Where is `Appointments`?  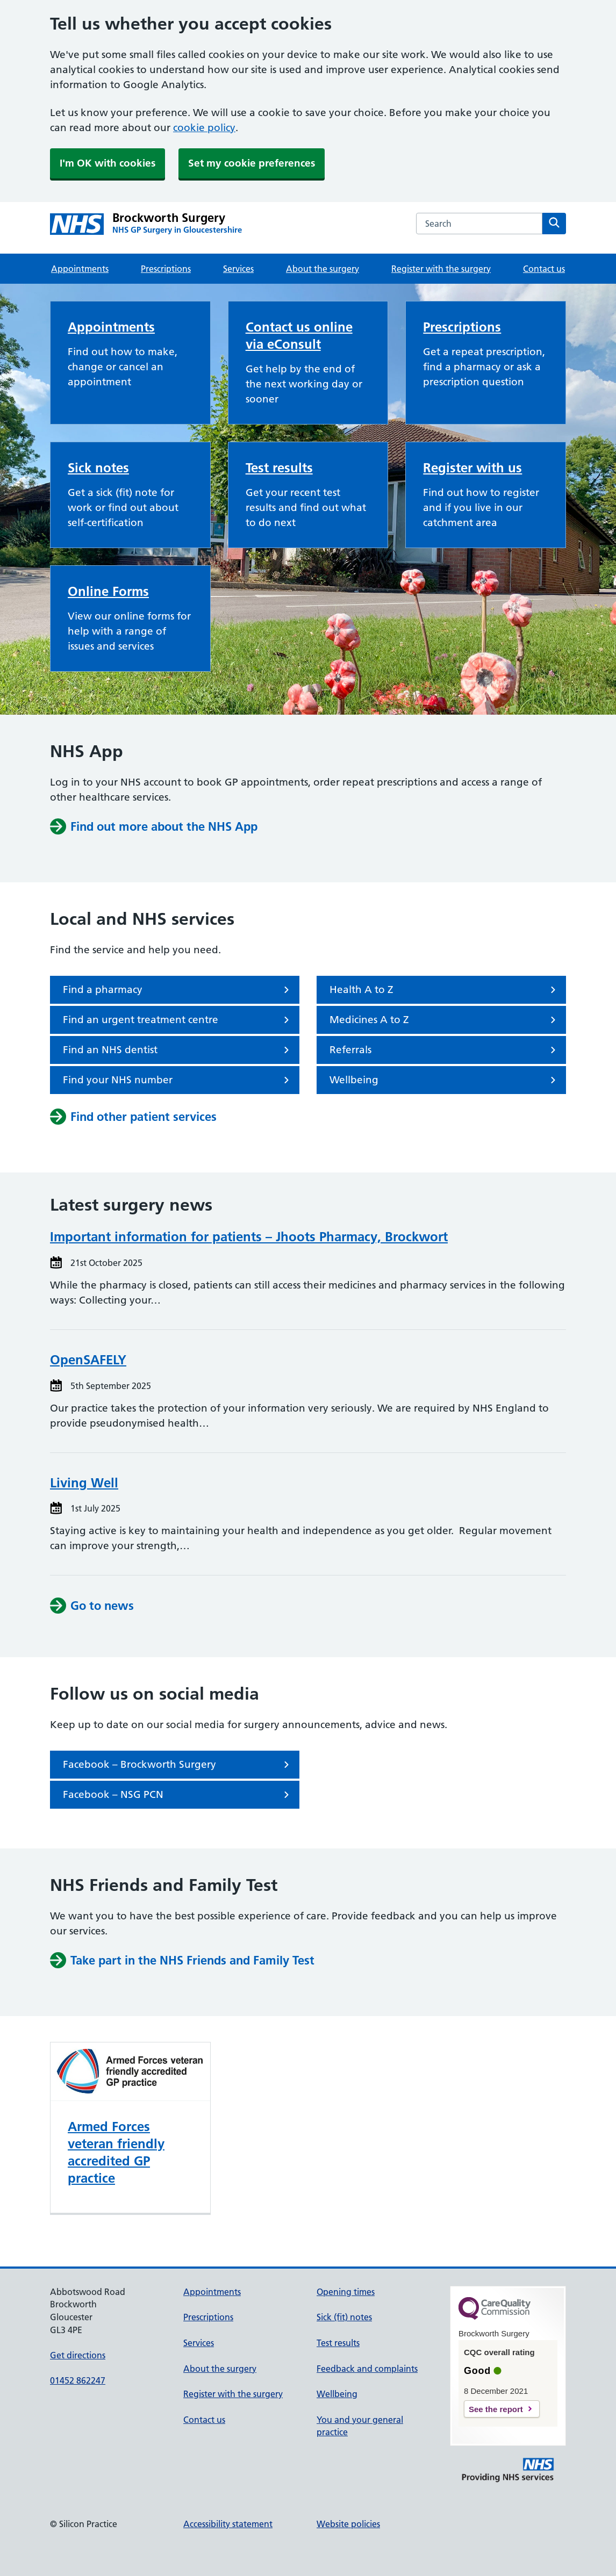
Appointments is located at coordinates (80, 268).